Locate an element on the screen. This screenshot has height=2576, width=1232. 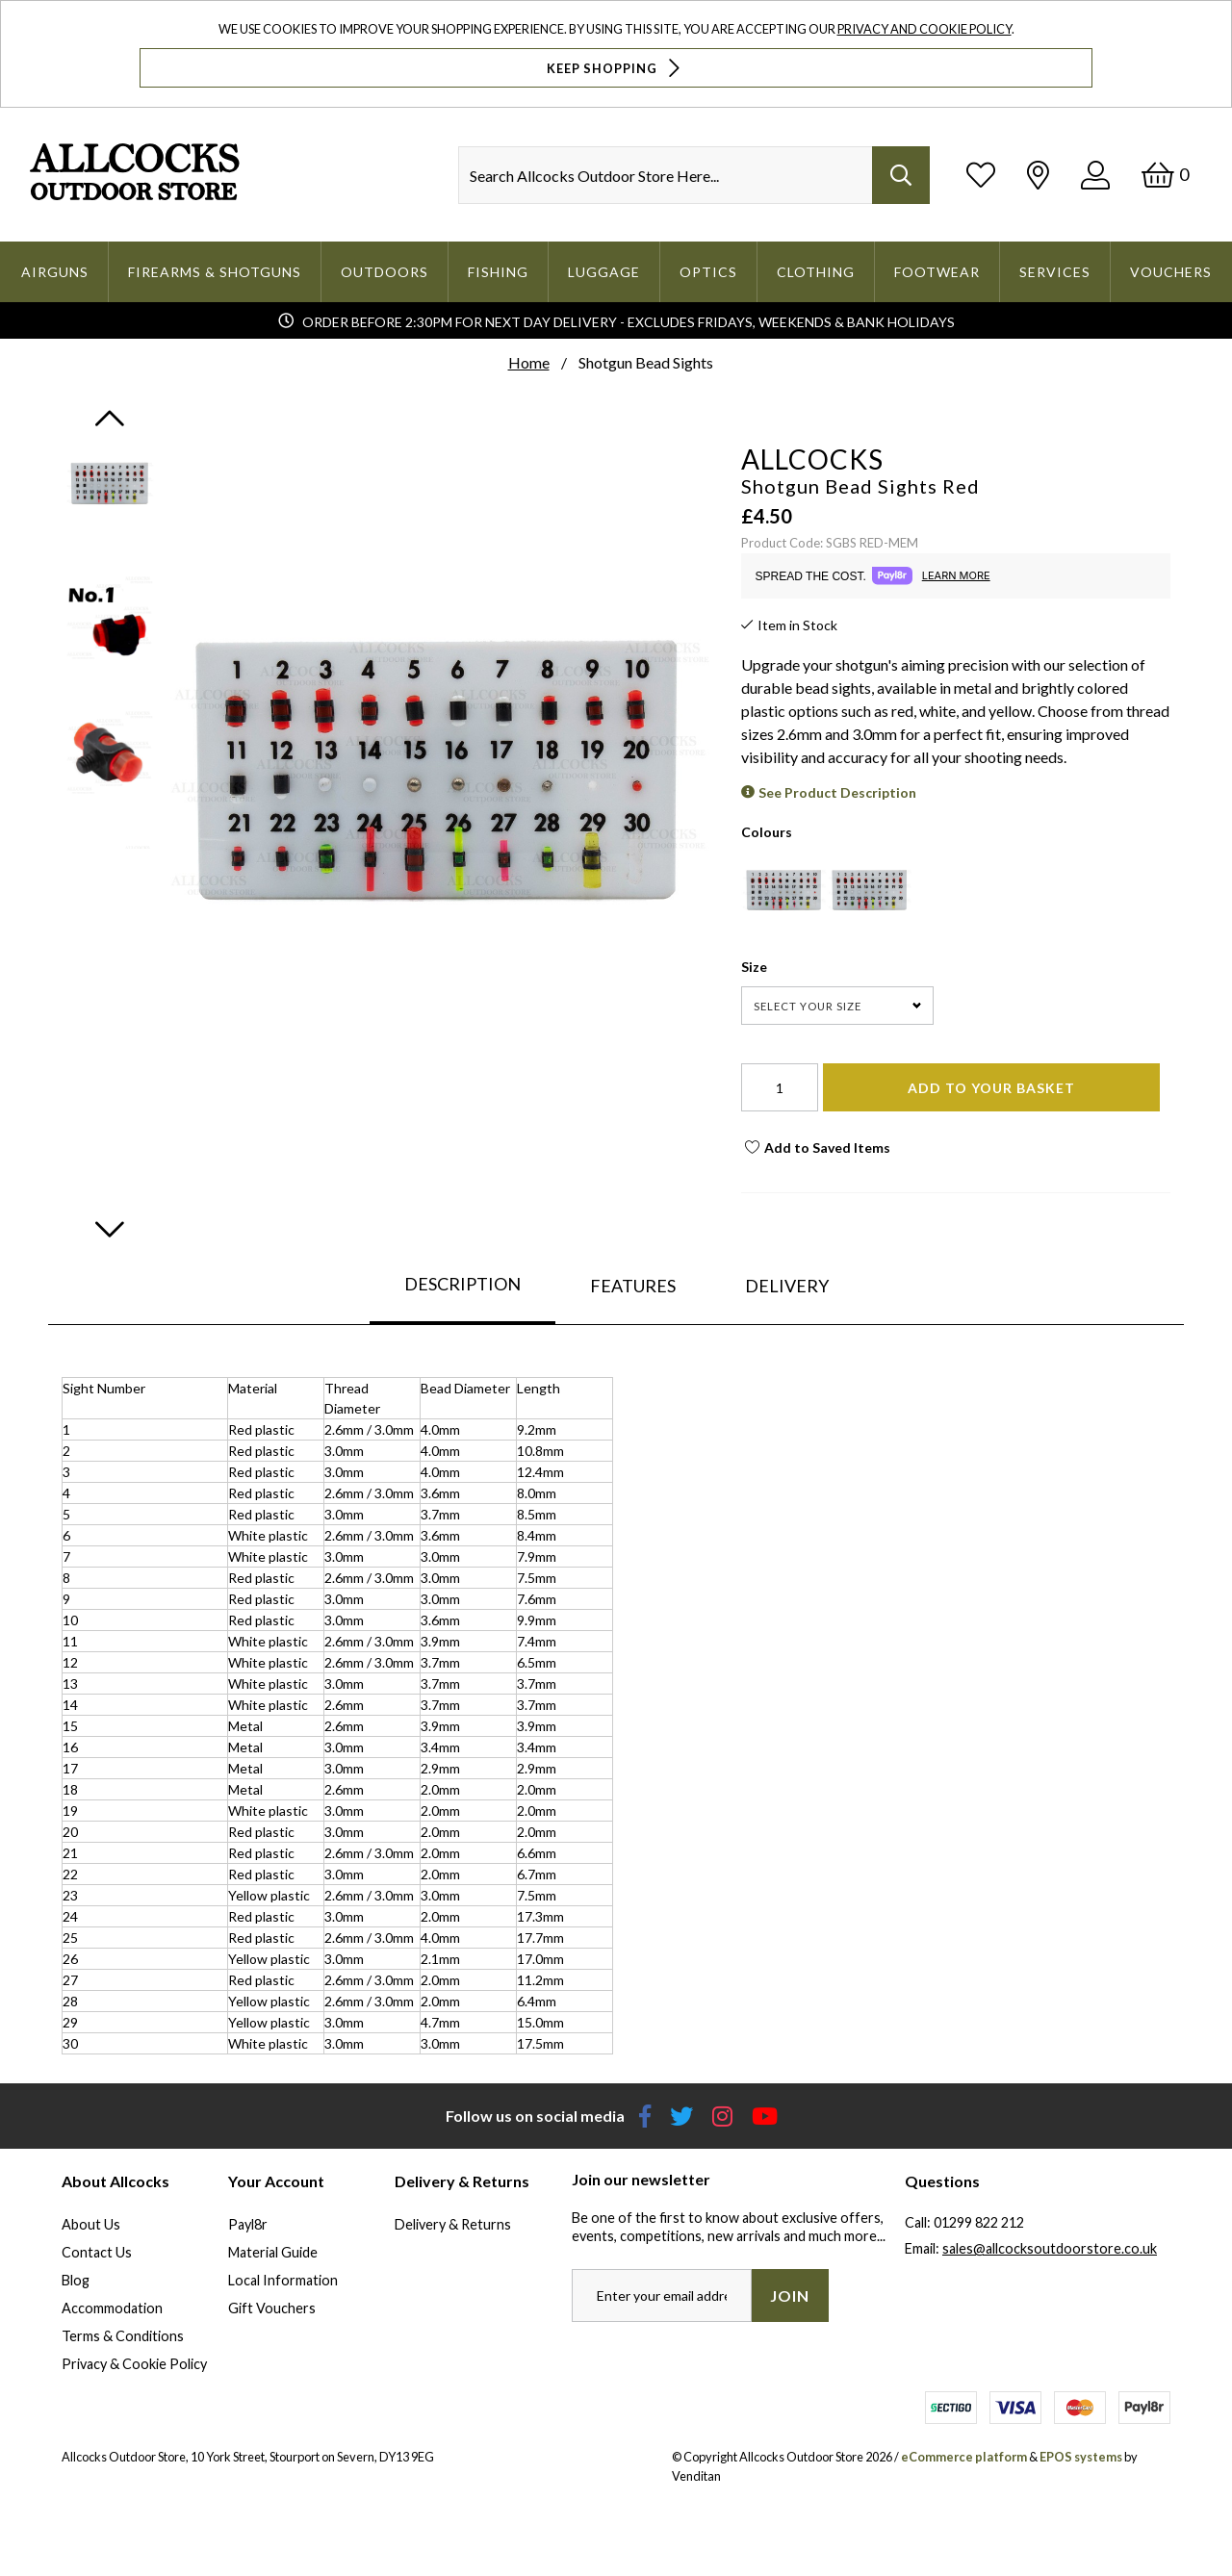
Services is located at coordinates (1055, 272).